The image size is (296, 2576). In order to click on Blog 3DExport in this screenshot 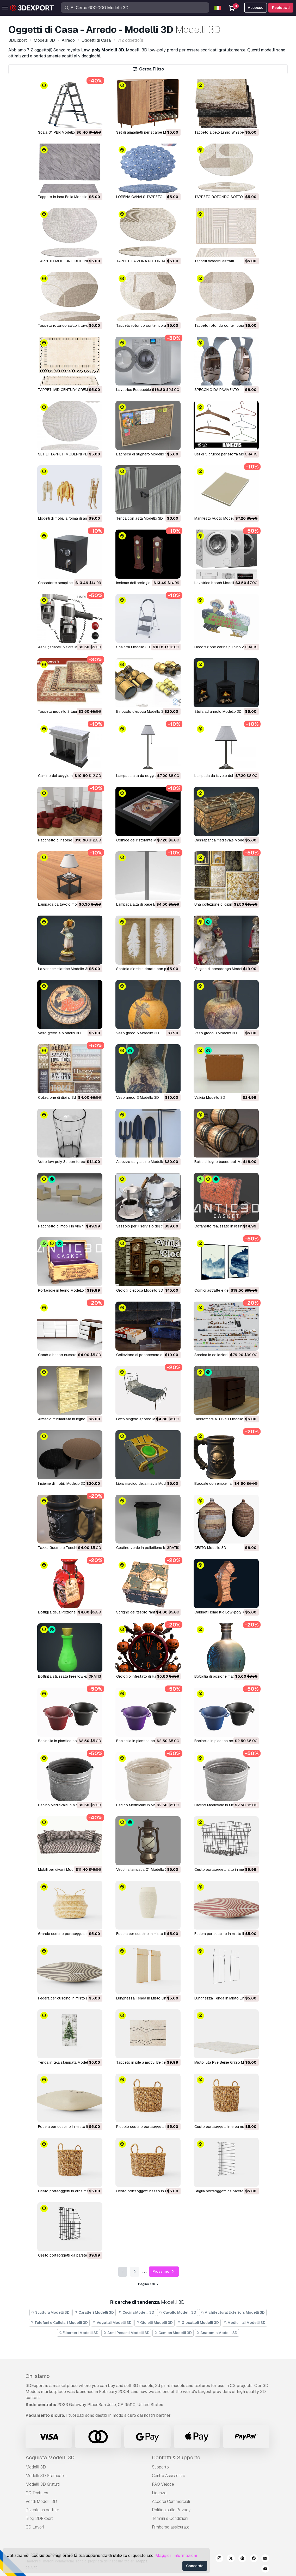, I will do `click(39, 2518)`.